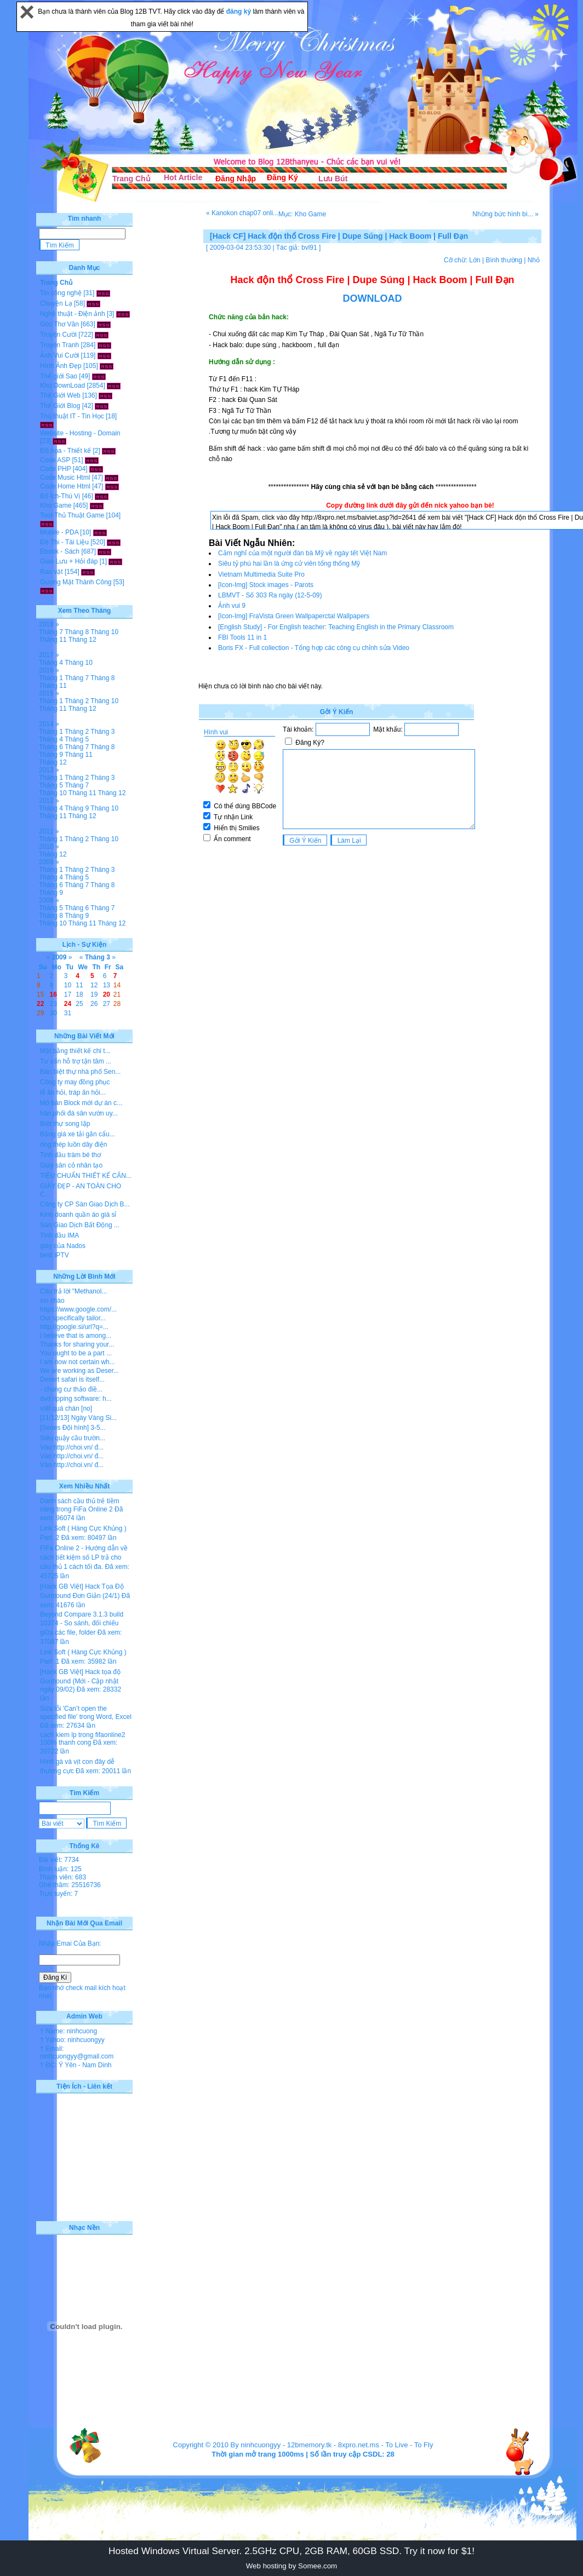 The image size is (583, 2576). What do you see at coordinates (66, 1408) in the screenshot?
I see `viết quá chán [no]` at bounding box center [66, 1408].